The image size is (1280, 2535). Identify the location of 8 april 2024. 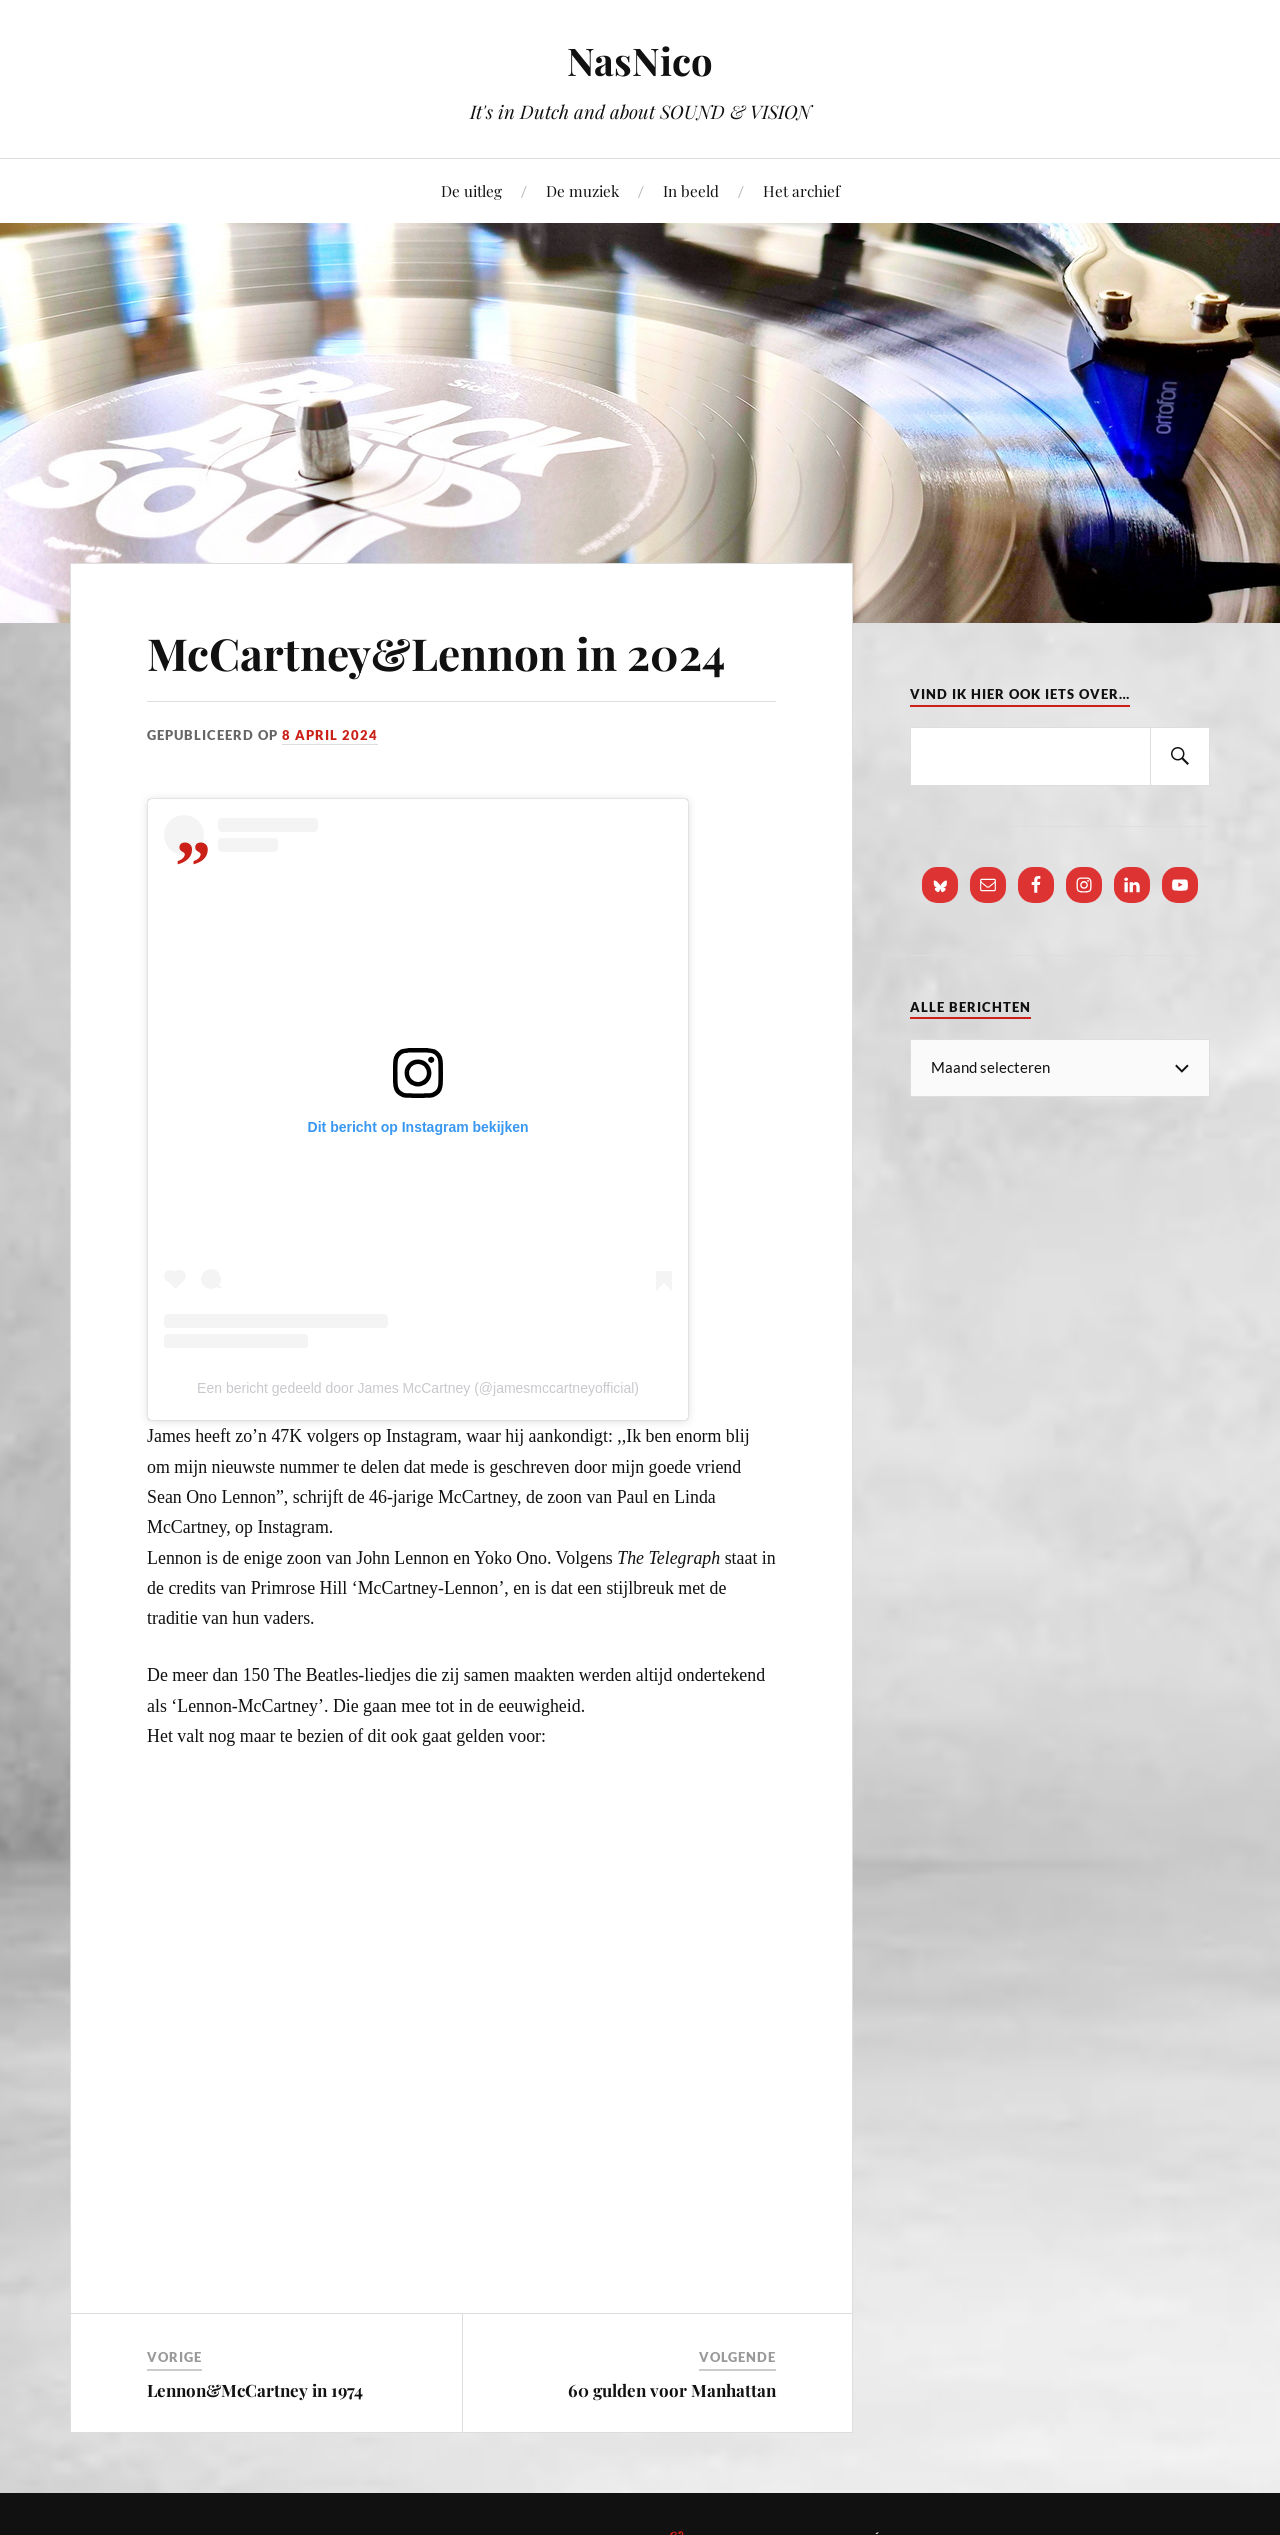
(330, 735).